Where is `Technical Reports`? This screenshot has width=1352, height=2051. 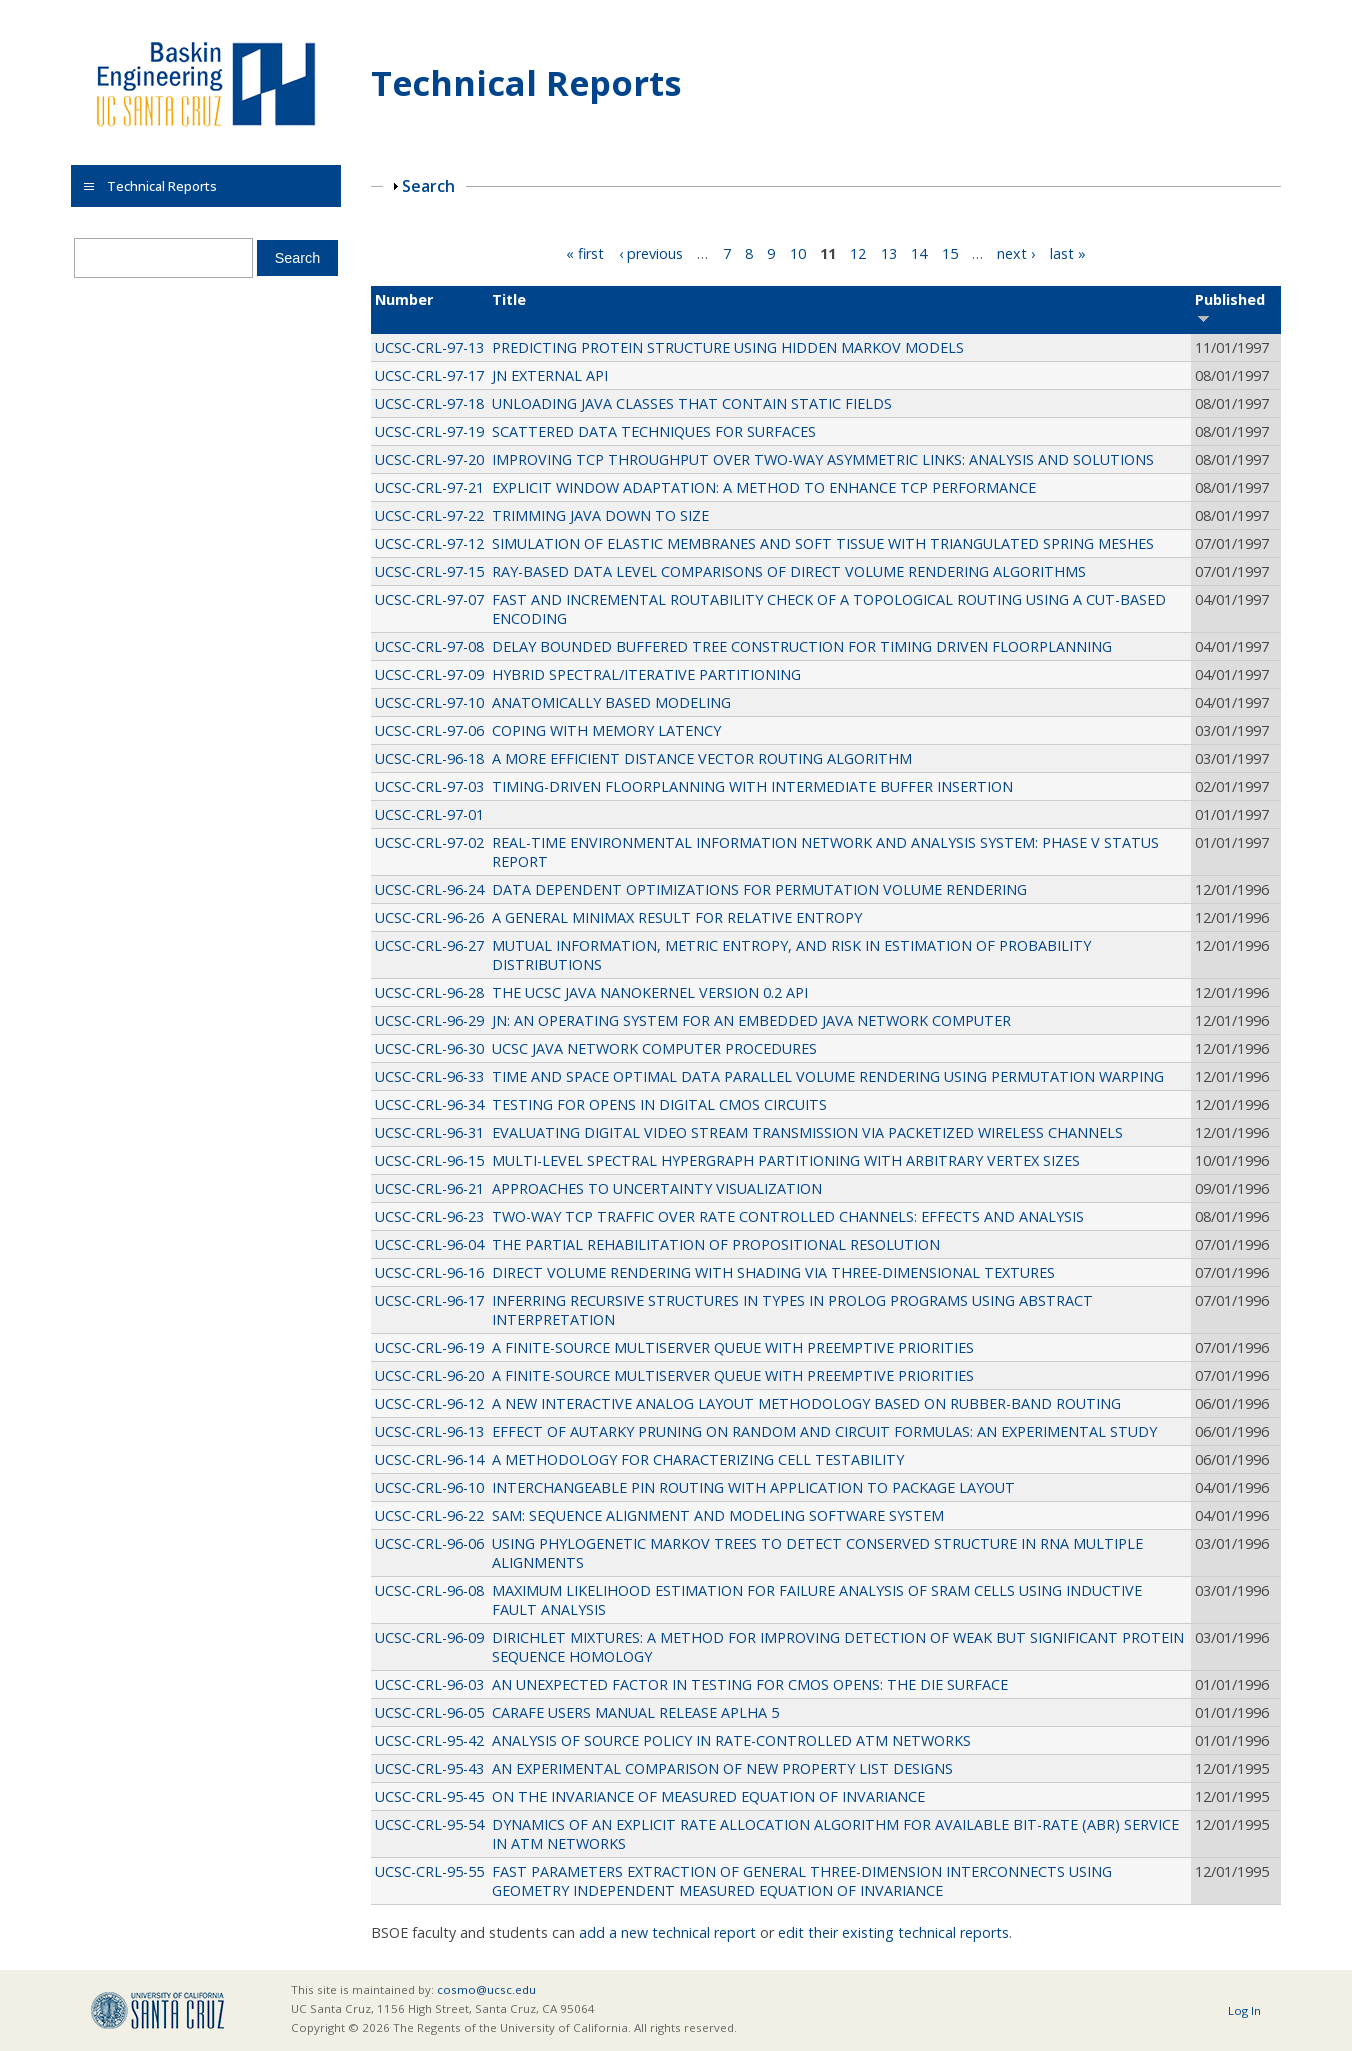
Technical Reports is located at coordinates (526, 82).